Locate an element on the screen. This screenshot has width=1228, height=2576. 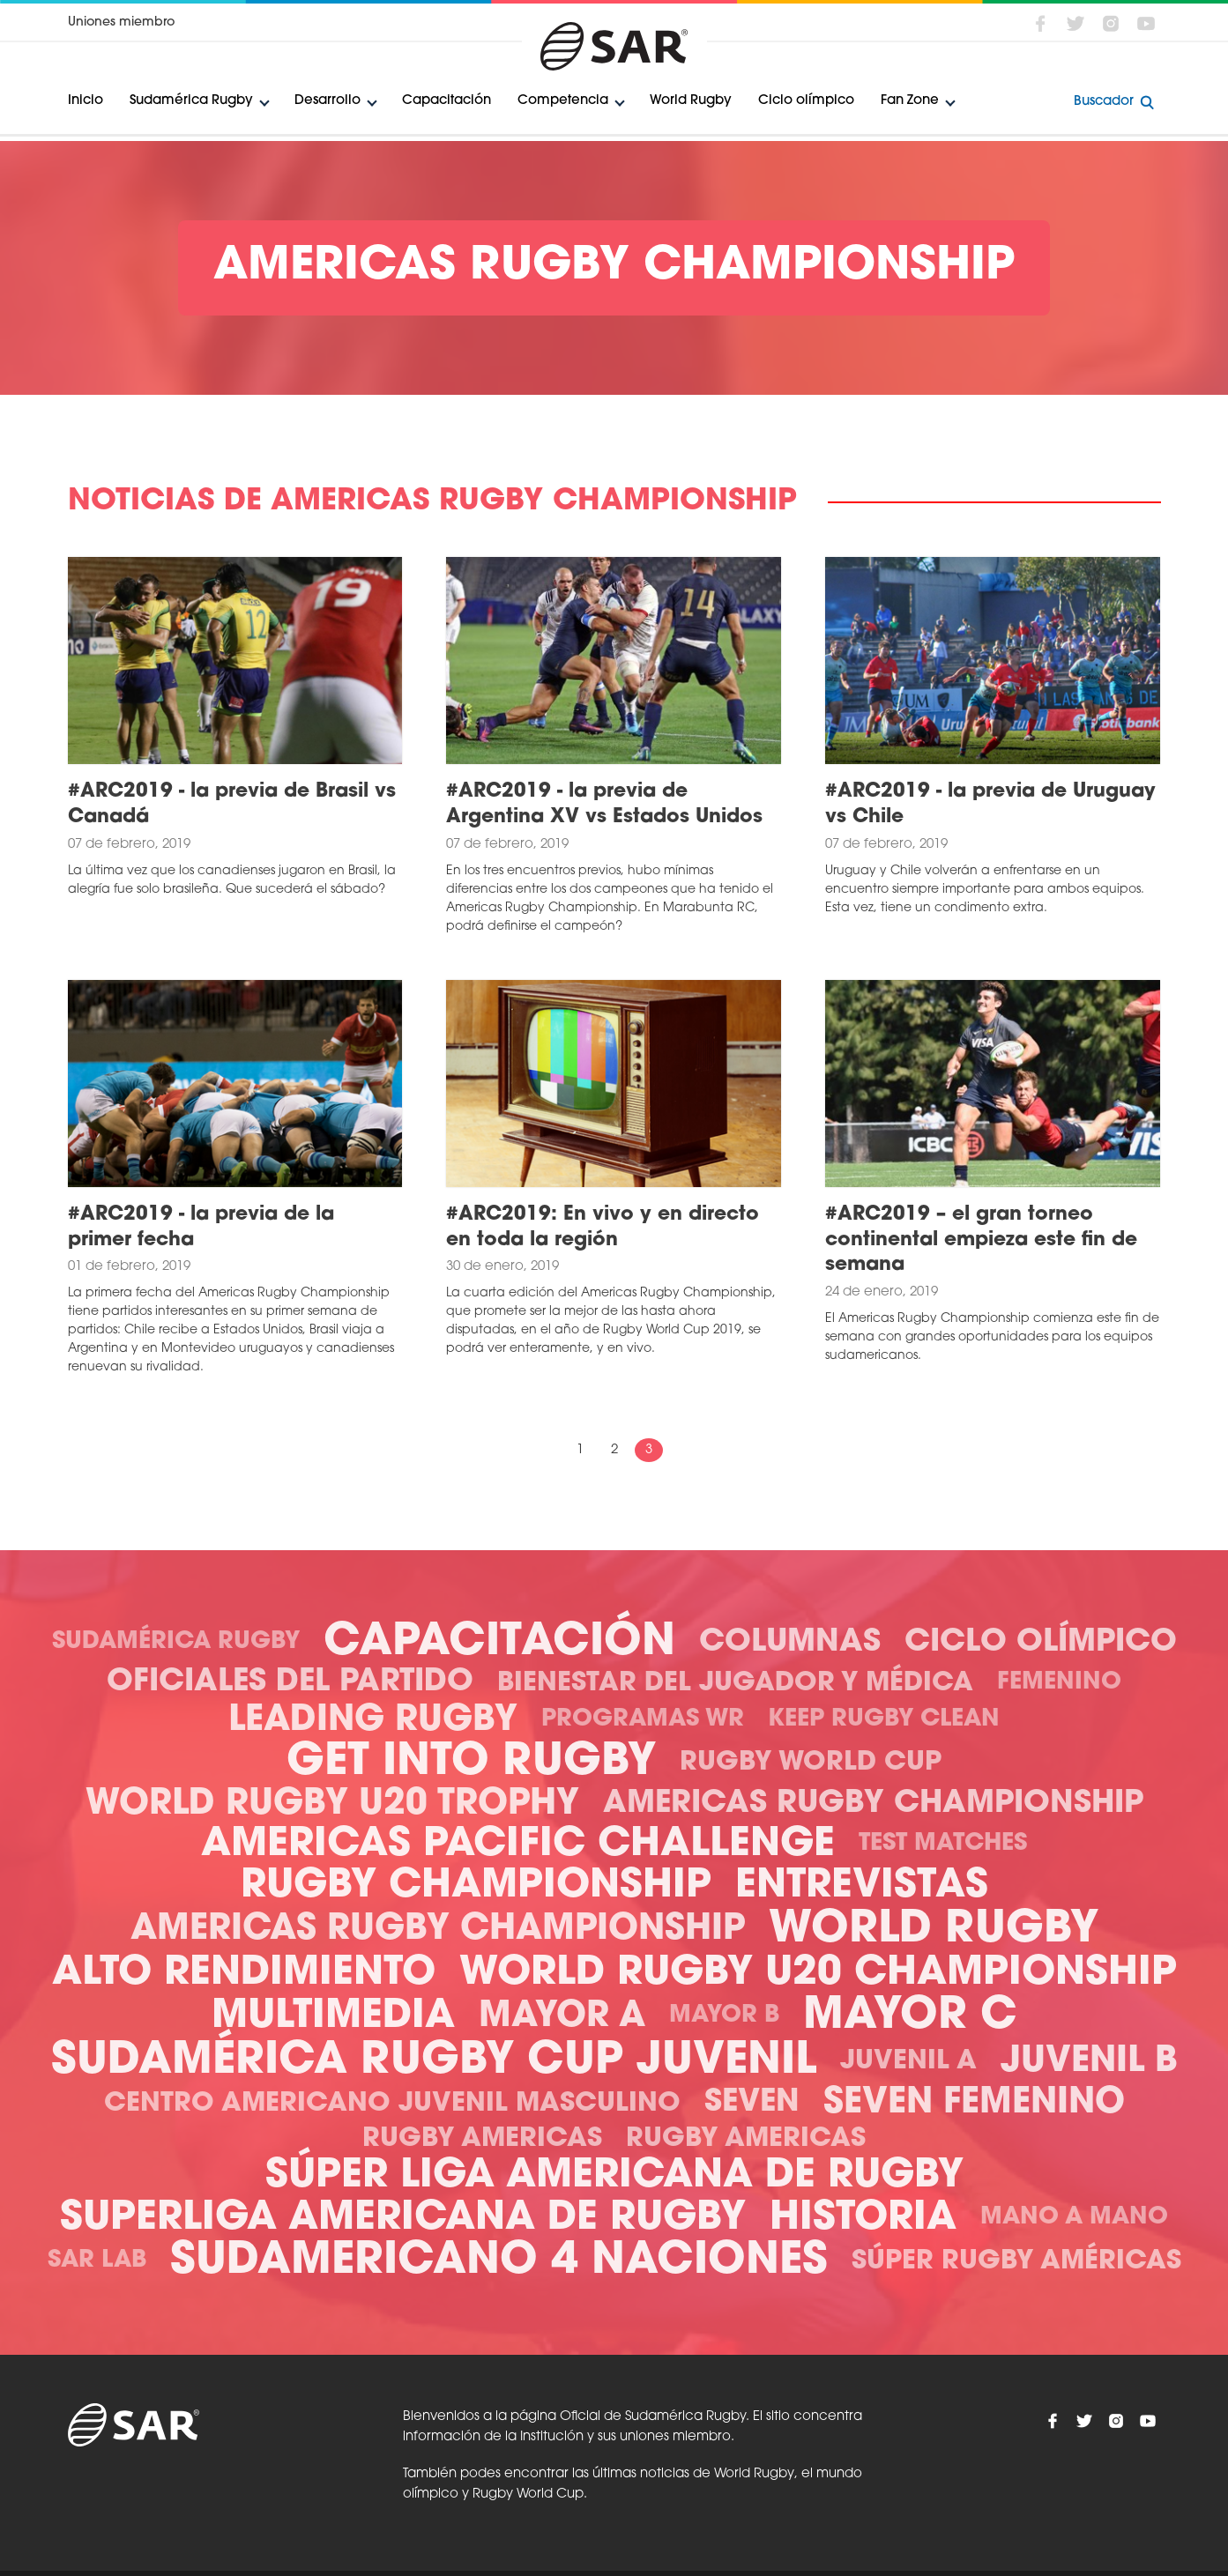
Mayor A is located at coordinates (562, 2017).